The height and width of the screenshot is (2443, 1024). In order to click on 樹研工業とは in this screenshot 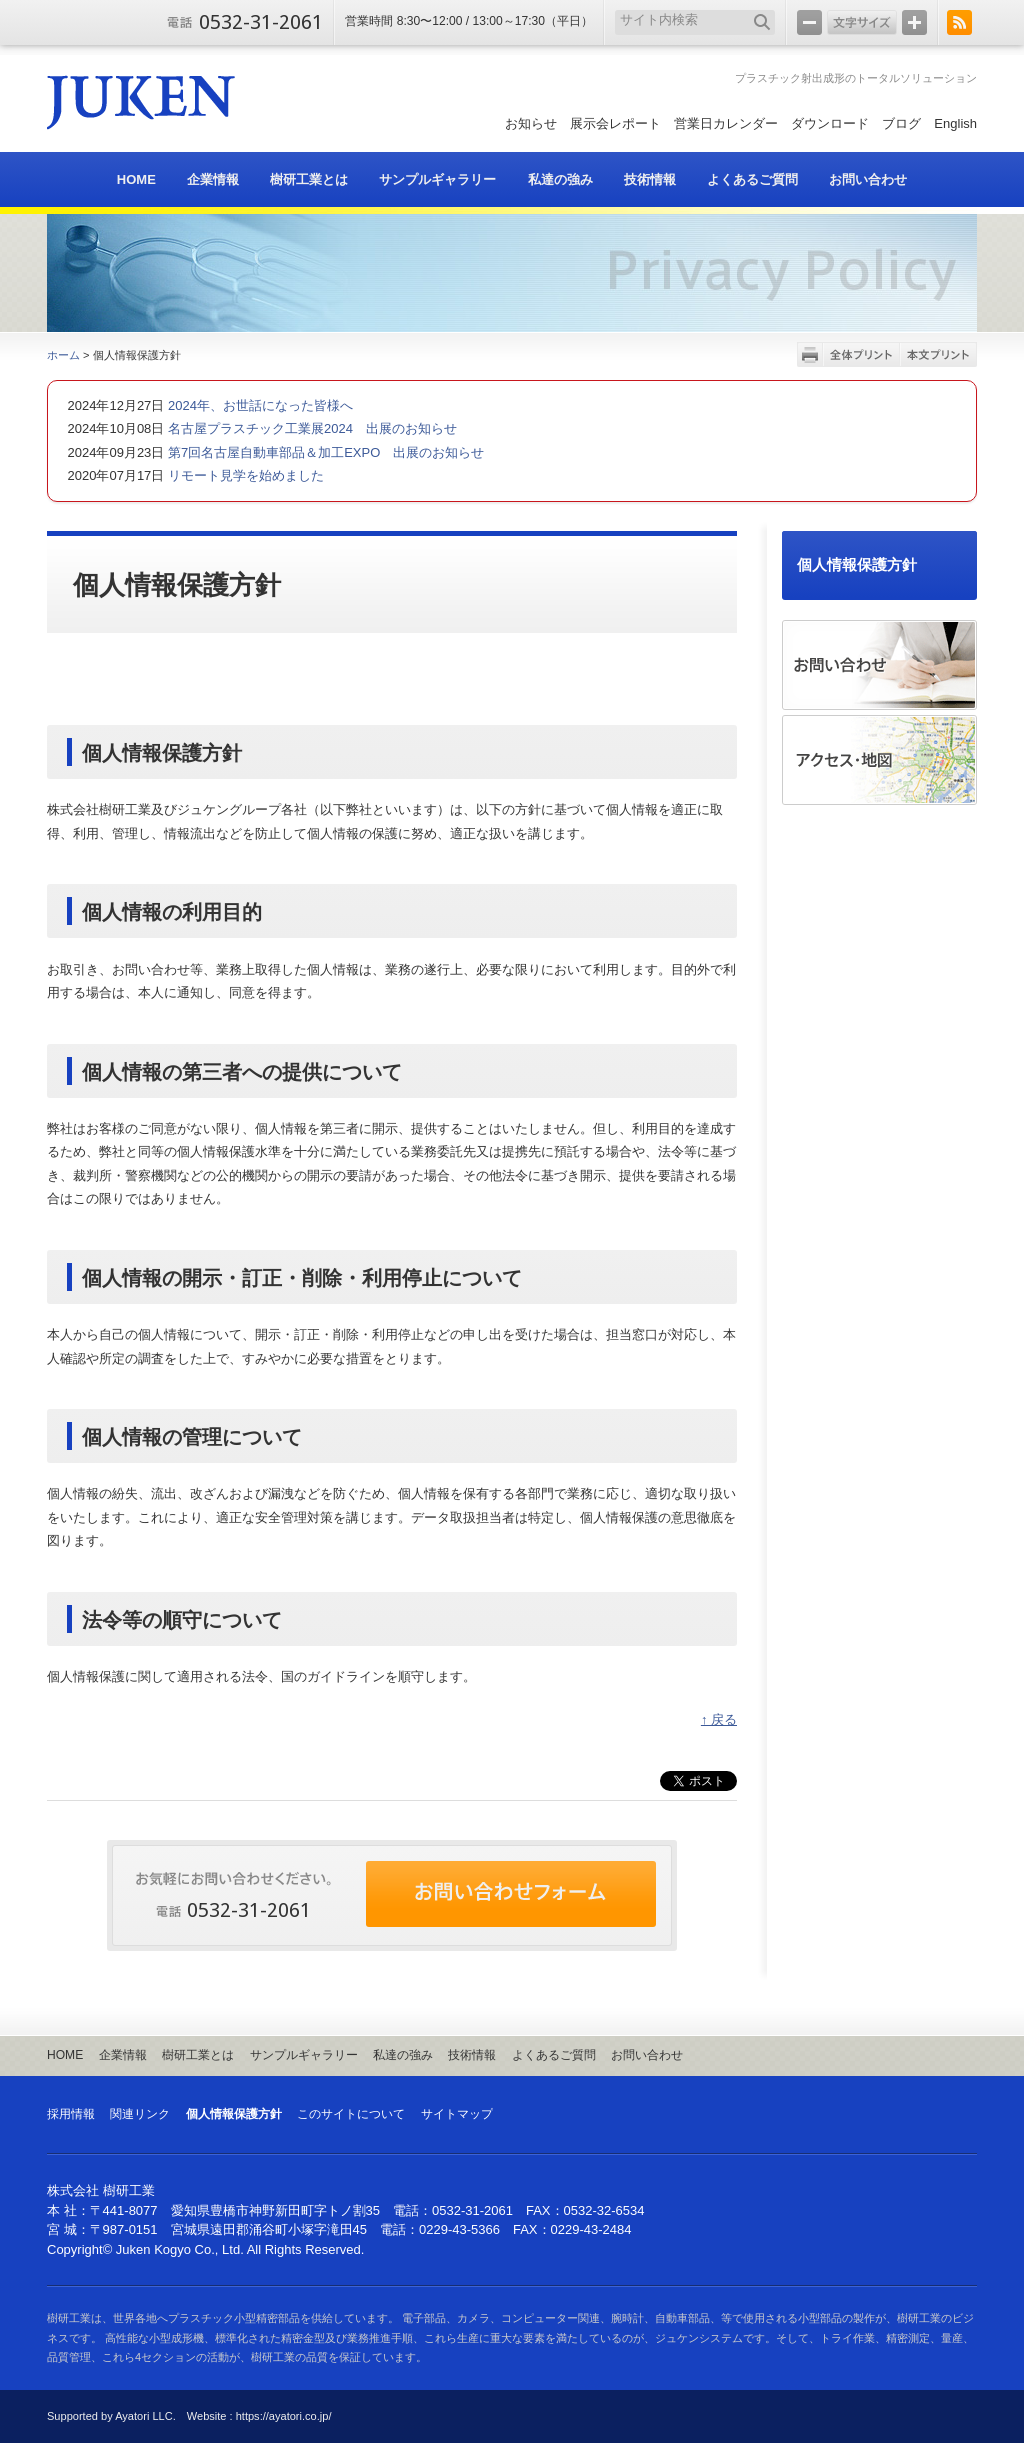, I will do `click(198, 2055)`.